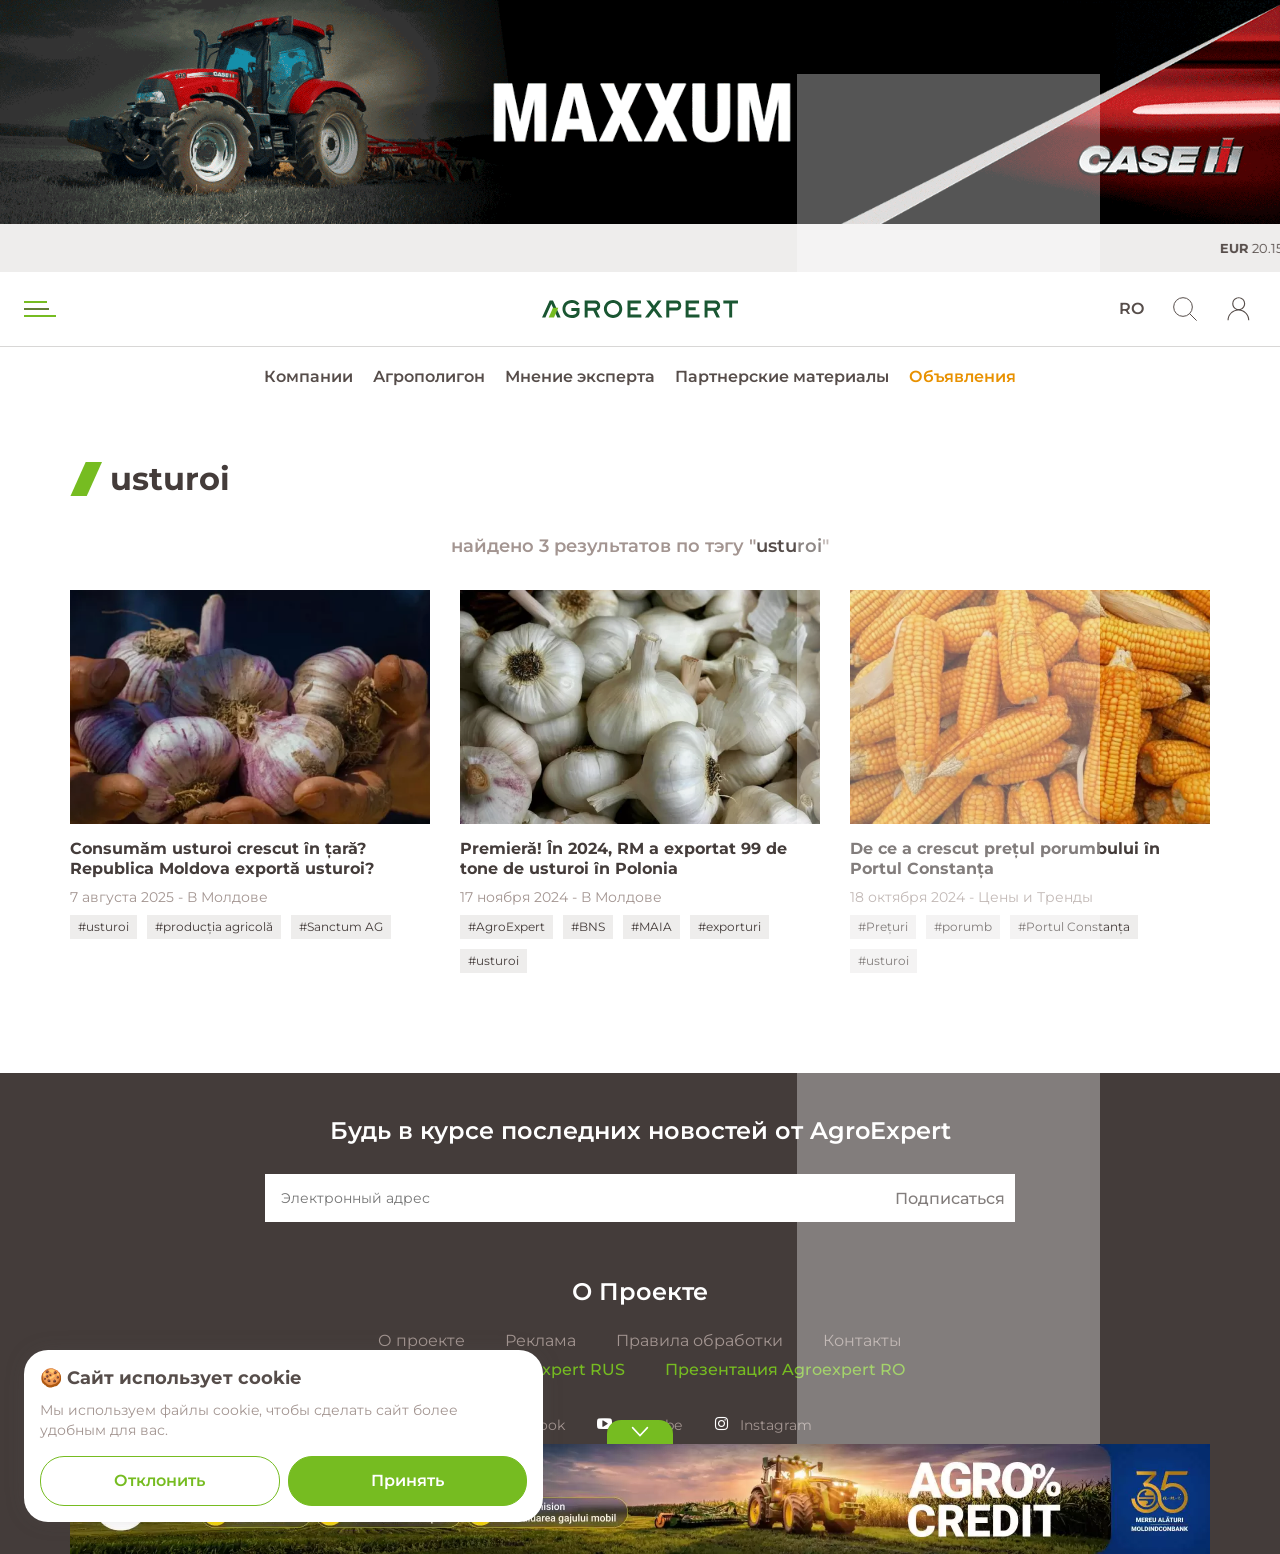  Describe the element at coordinates (308, 376) in the screenshot. I see `Компании` at that location.